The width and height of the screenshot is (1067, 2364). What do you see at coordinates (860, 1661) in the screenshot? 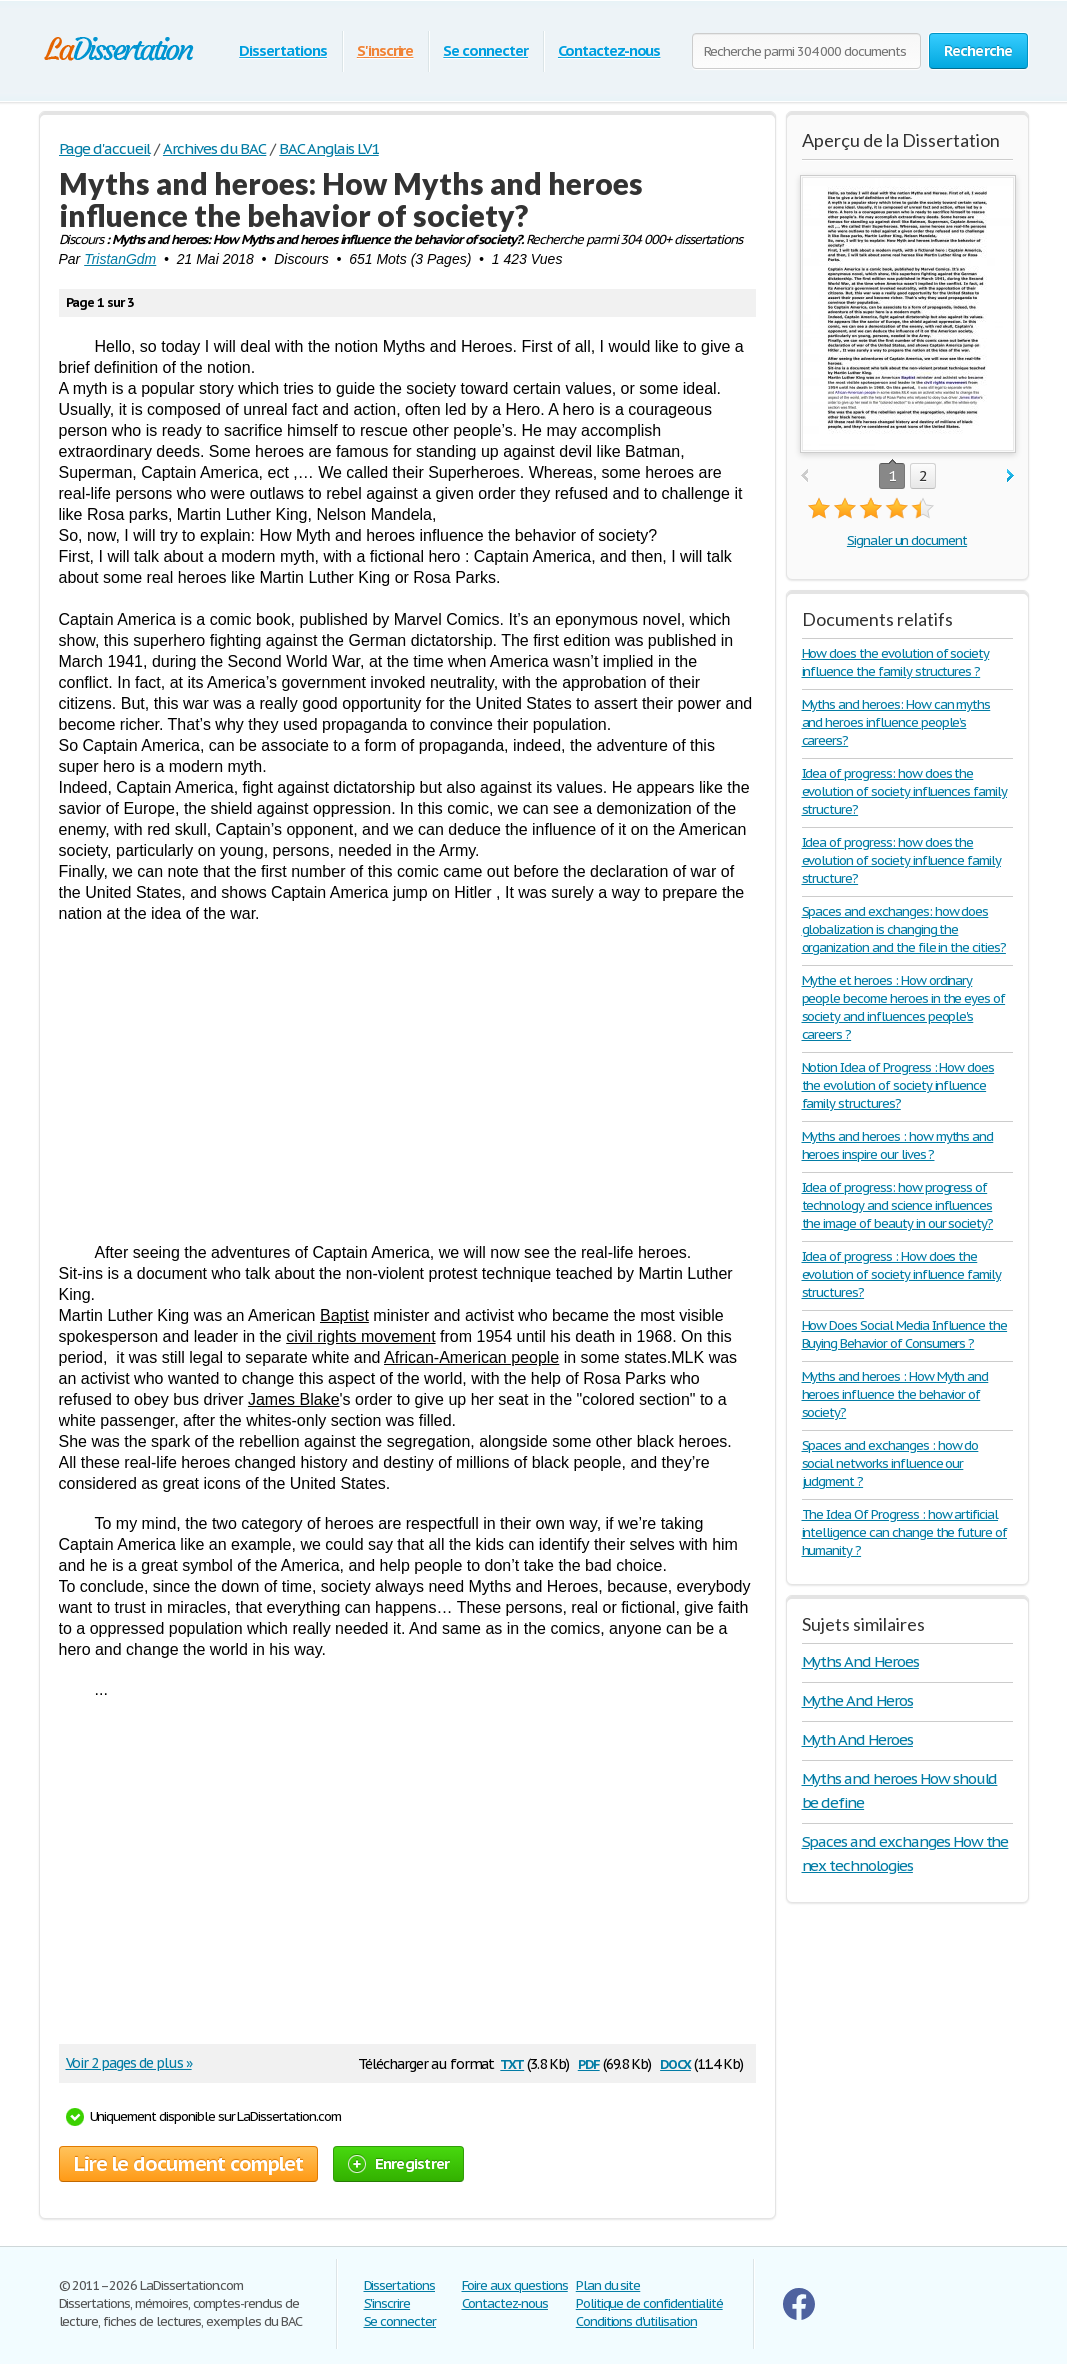
I see `Myths And Heroes` at bounding box center [860, 1661].